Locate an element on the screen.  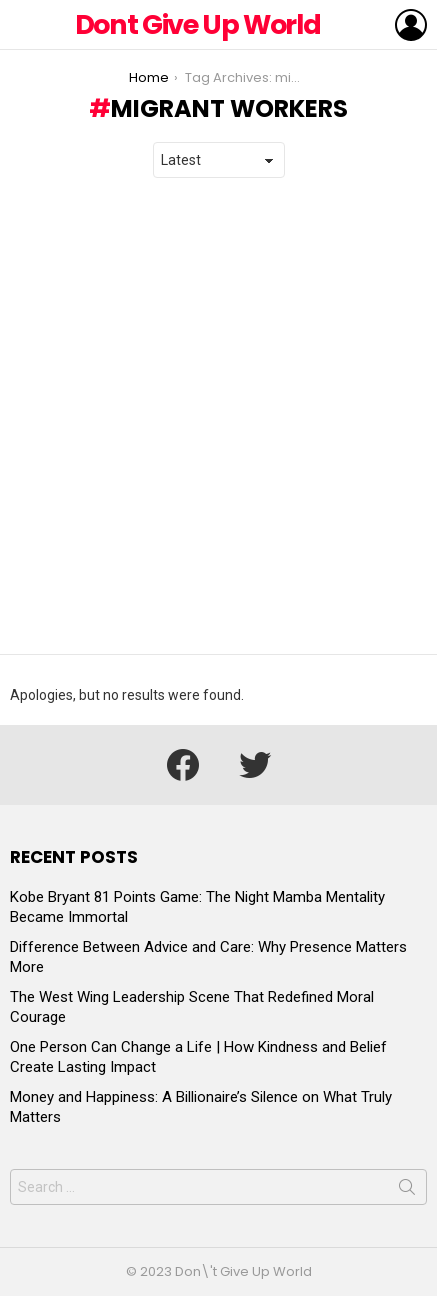
[Advertisement] is located at coordinates (218, 416).